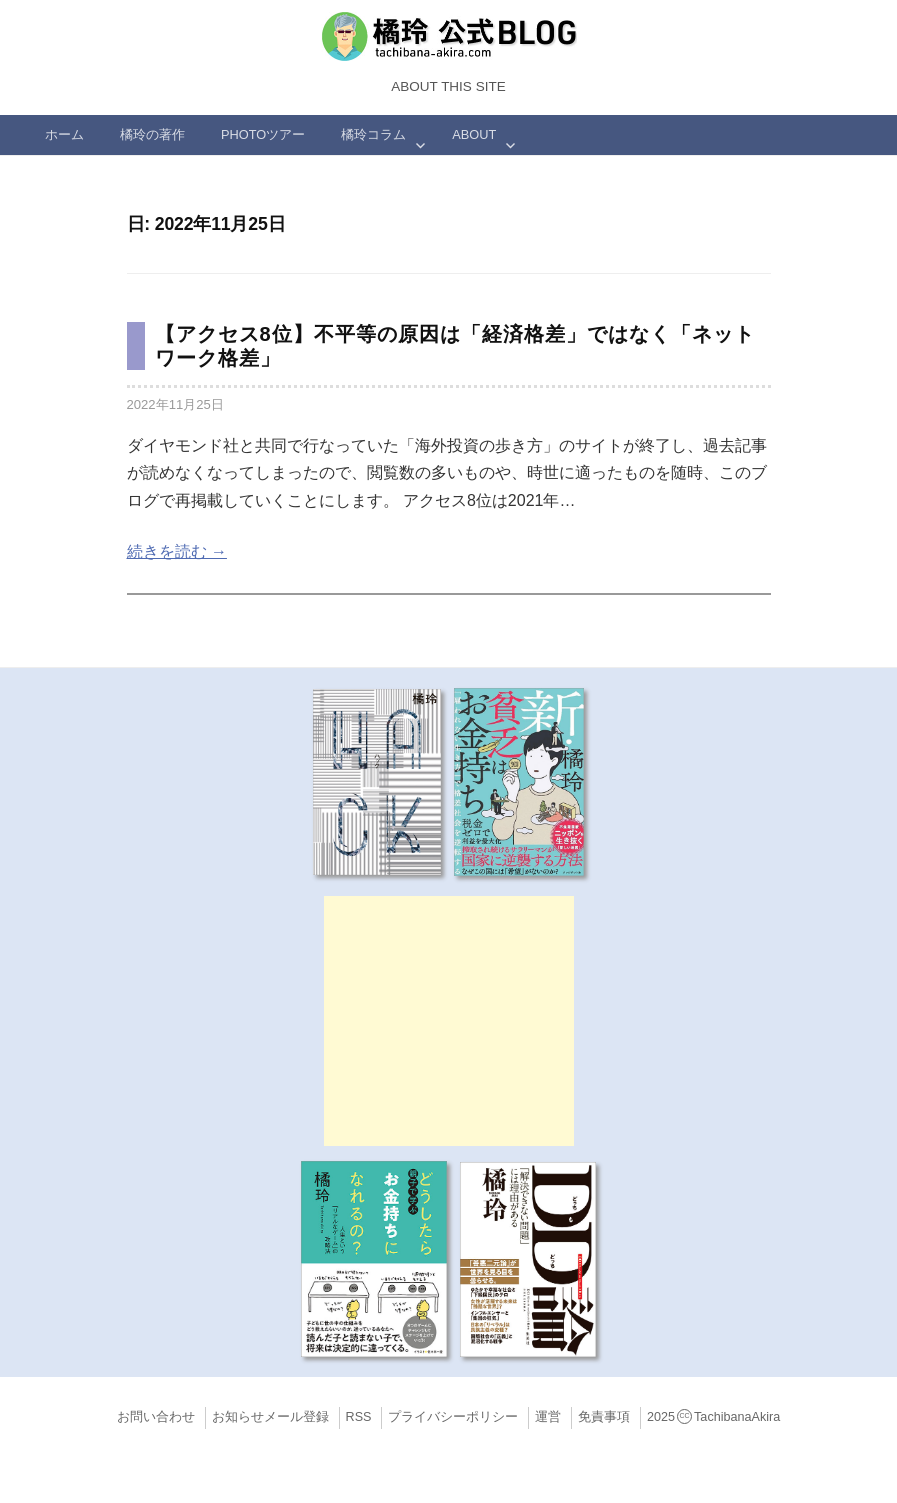 The image size is (897, 1503). What do you see at coordinates (263, 134) in the screenshot?
I see `Photoツアー` at bounding box center [263, 134].